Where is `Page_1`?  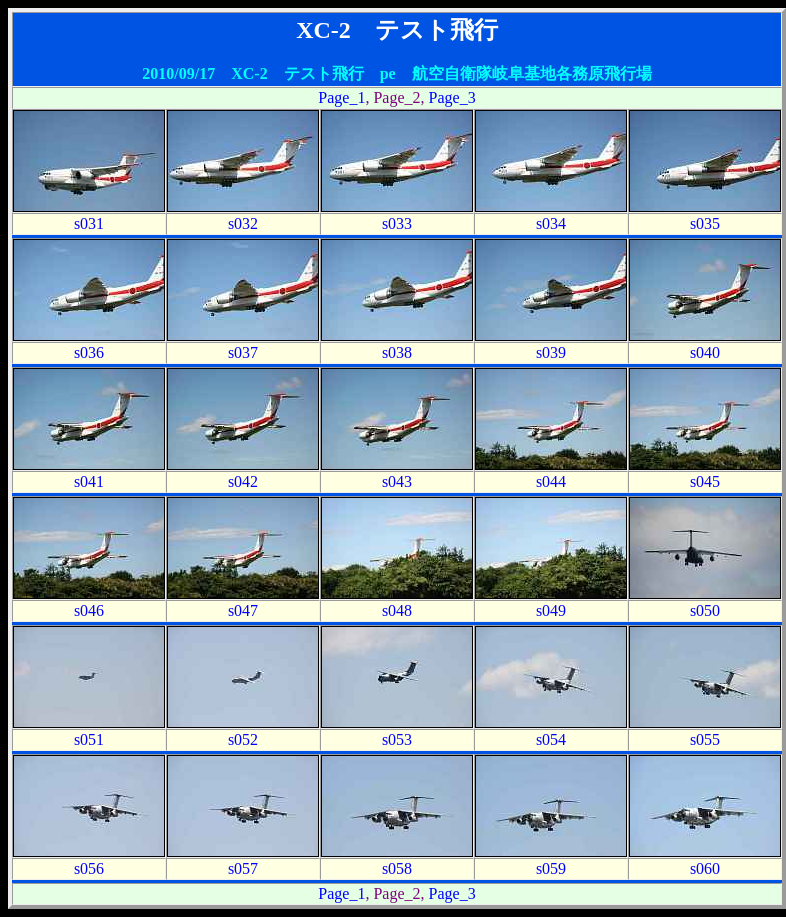
Page_1 is located at coordinates (341, 97).